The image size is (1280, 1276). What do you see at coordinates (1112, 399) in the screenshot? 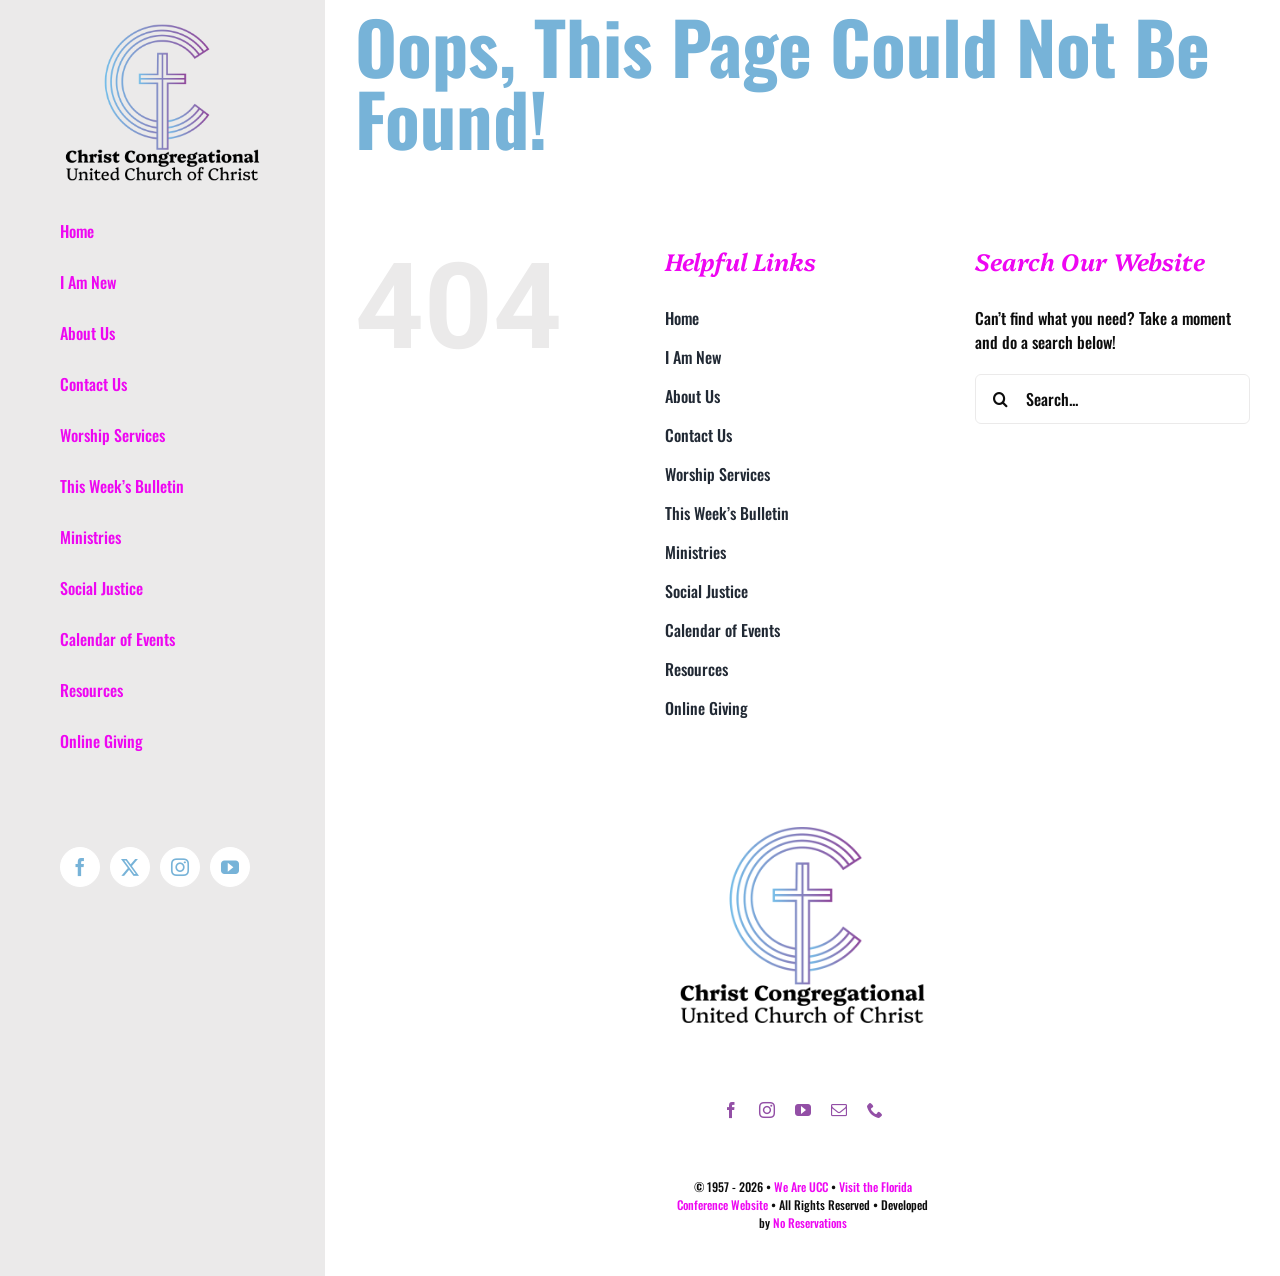
I see `[Search...]` at bounding box center [1112, 399].